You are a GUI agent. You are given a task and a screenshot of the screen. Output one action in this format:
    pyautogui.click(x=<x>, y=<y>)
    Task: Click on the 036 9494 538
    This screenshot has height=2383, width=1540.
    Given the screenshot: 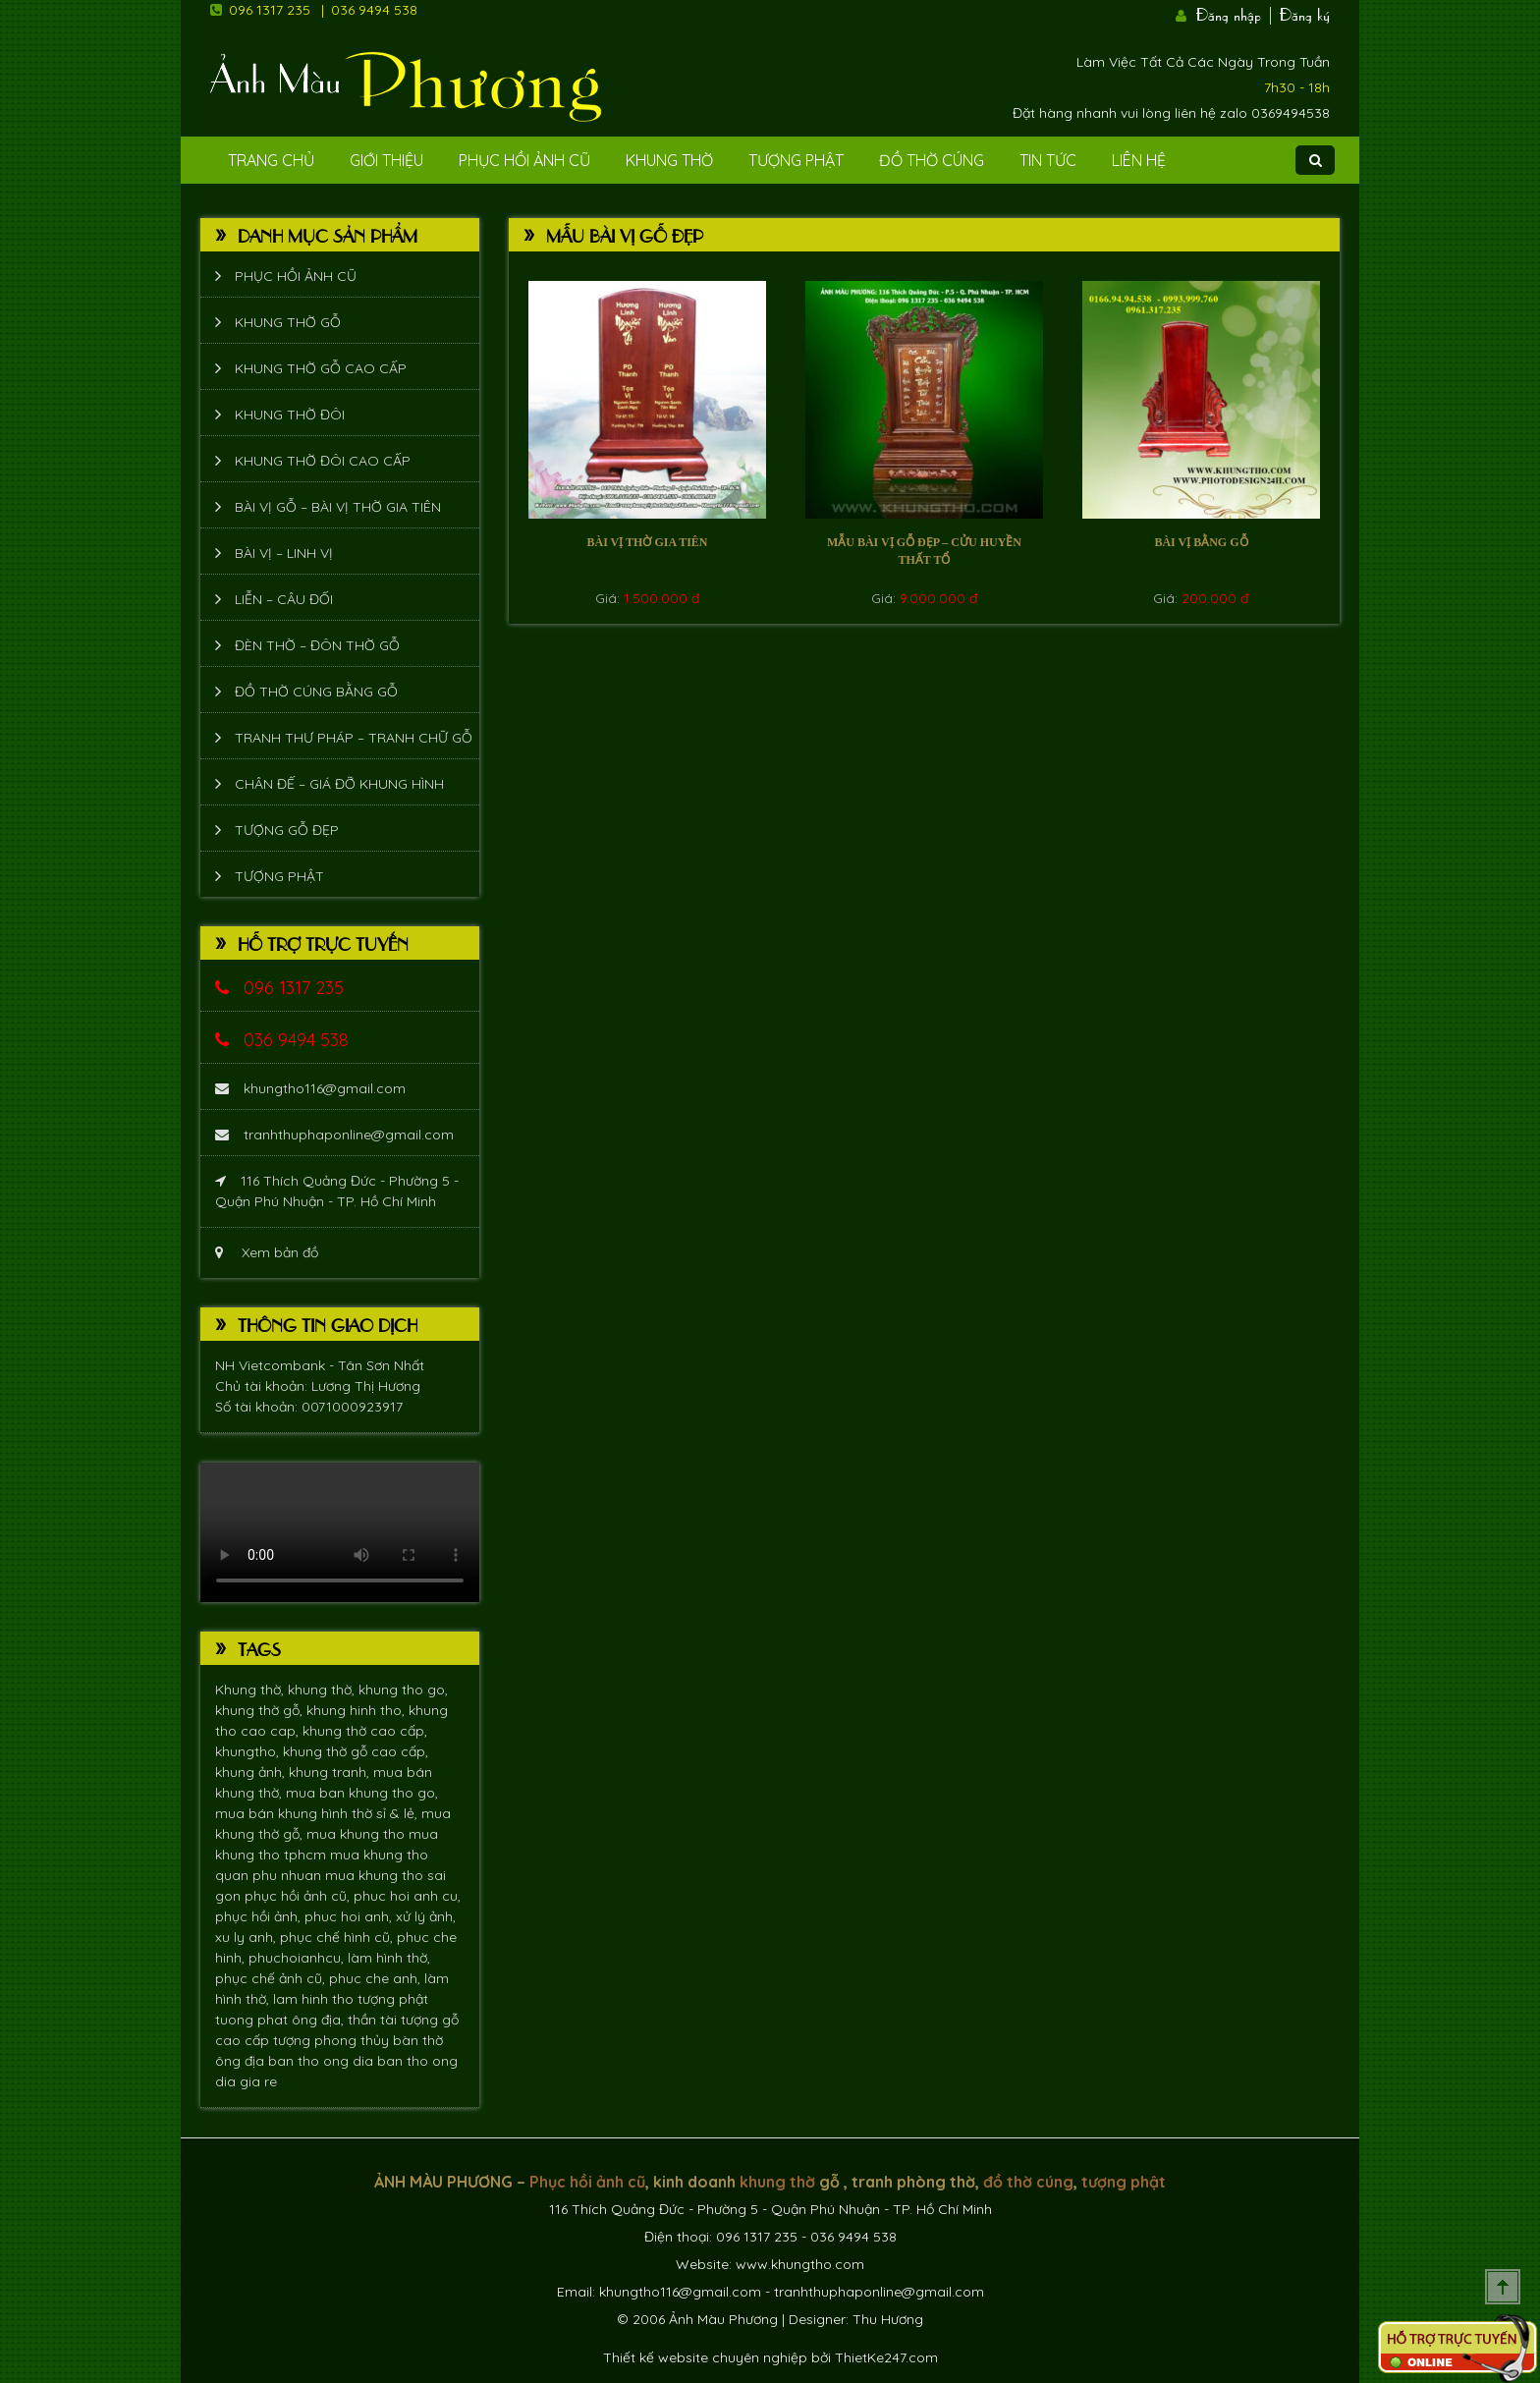 What is the action you would take?
    pyautogui.click(x=374, y=10)
    